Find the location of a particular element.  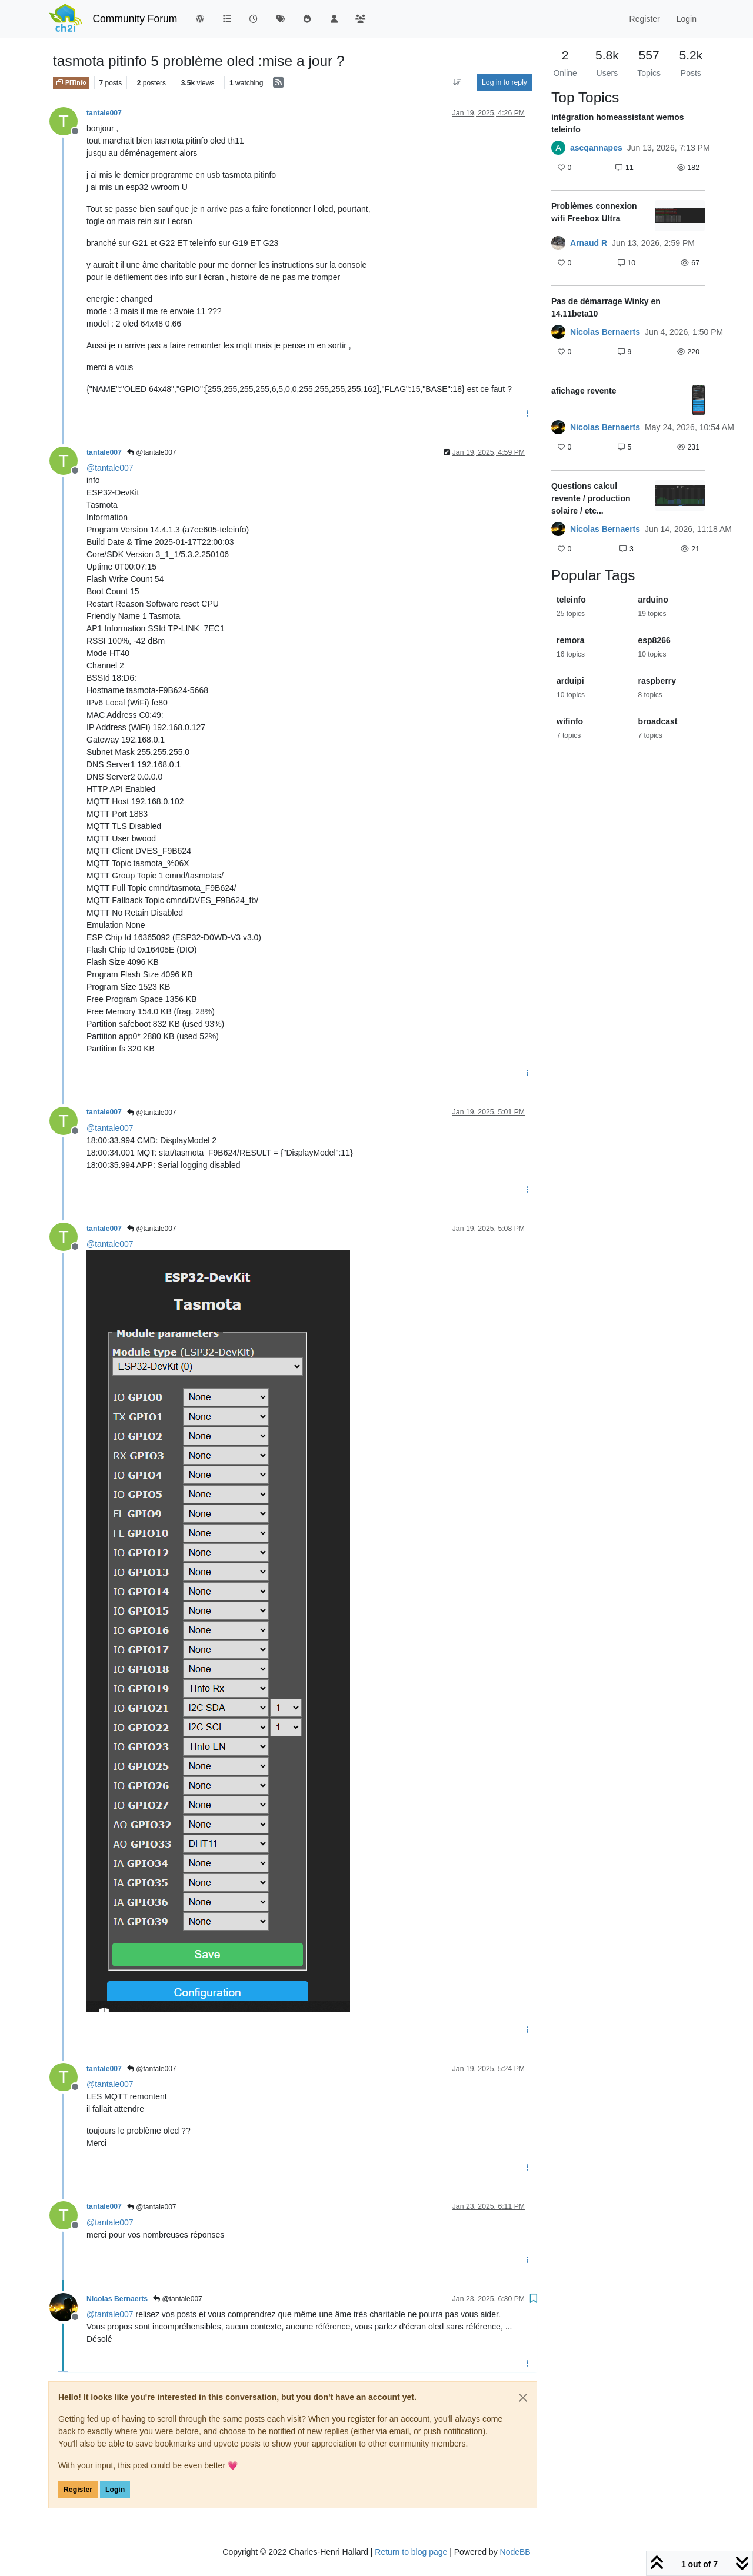

Nicolas Bernaerts is located at coordinates (117, 2299).